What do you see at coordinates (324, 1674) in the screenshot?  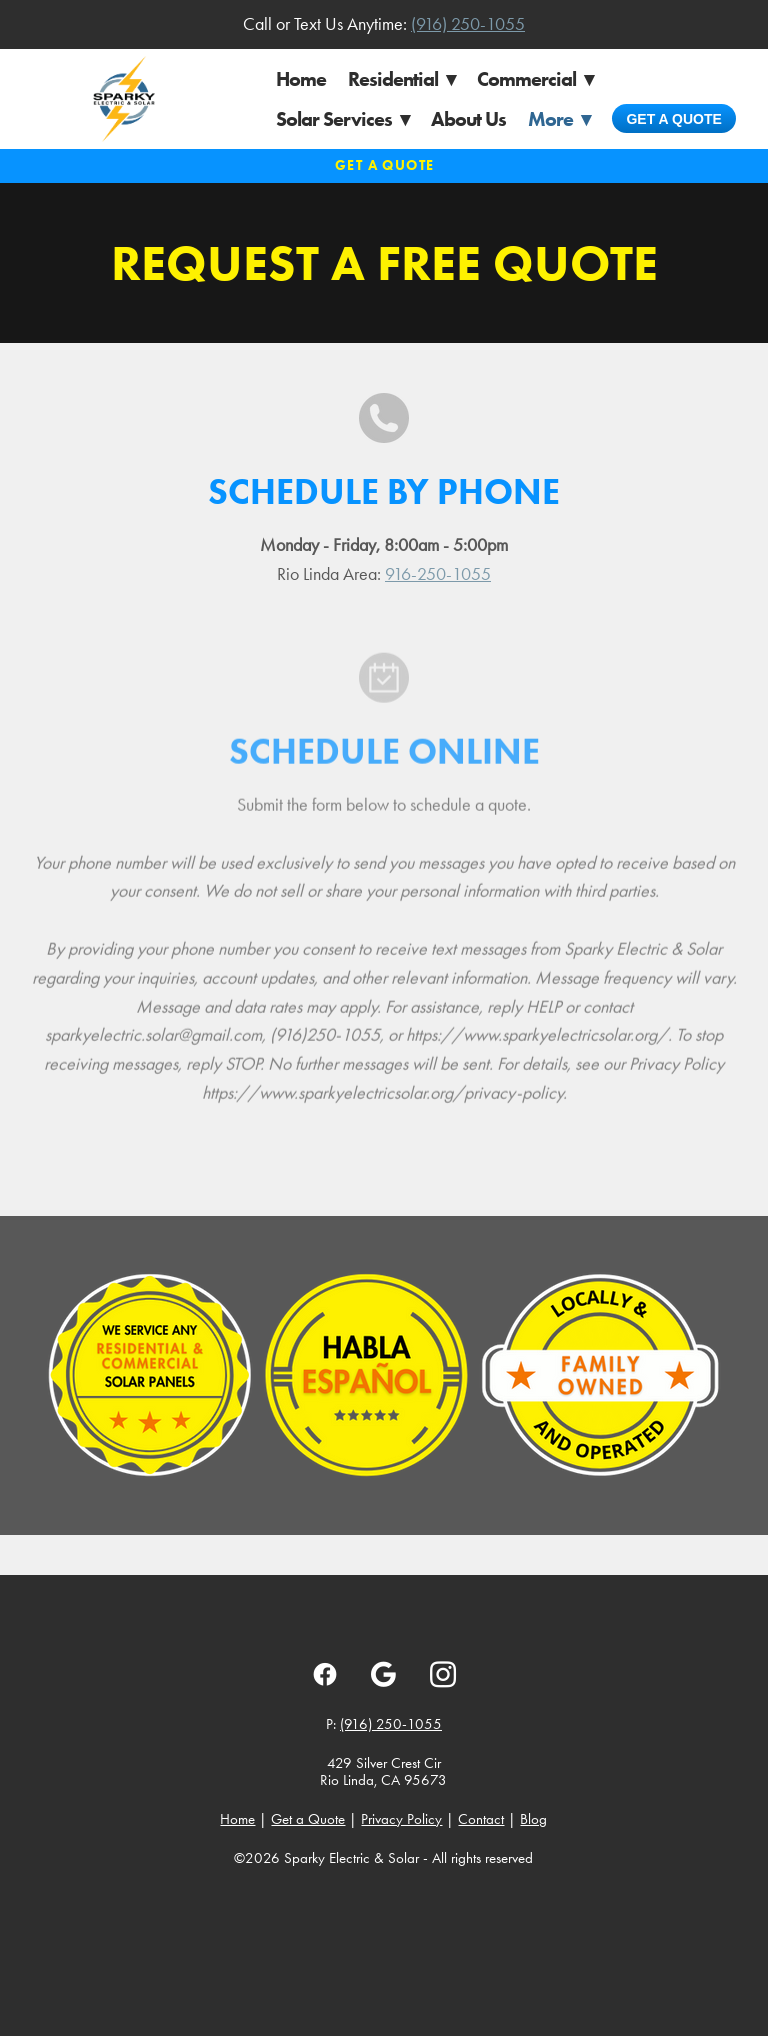 I see `[facebook]` at bounding box center [324, 1674].